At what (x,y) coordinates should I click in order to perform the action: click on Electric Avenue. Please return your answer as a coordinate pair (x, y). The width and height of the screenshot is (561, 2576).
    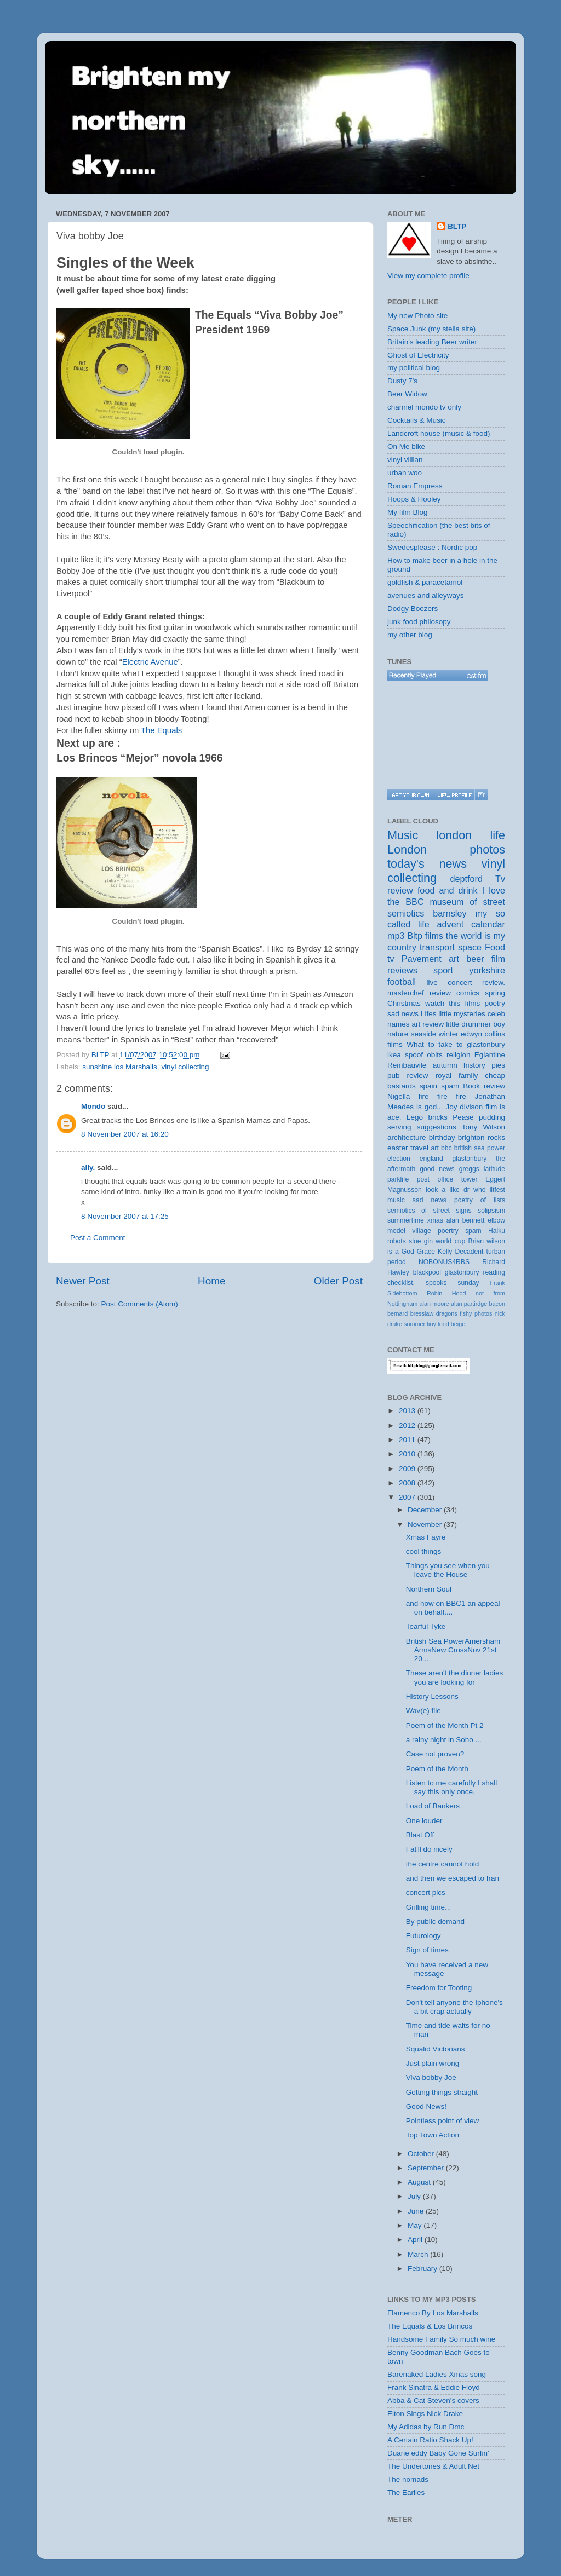
    Looking at the image, I should click on (150, 662).